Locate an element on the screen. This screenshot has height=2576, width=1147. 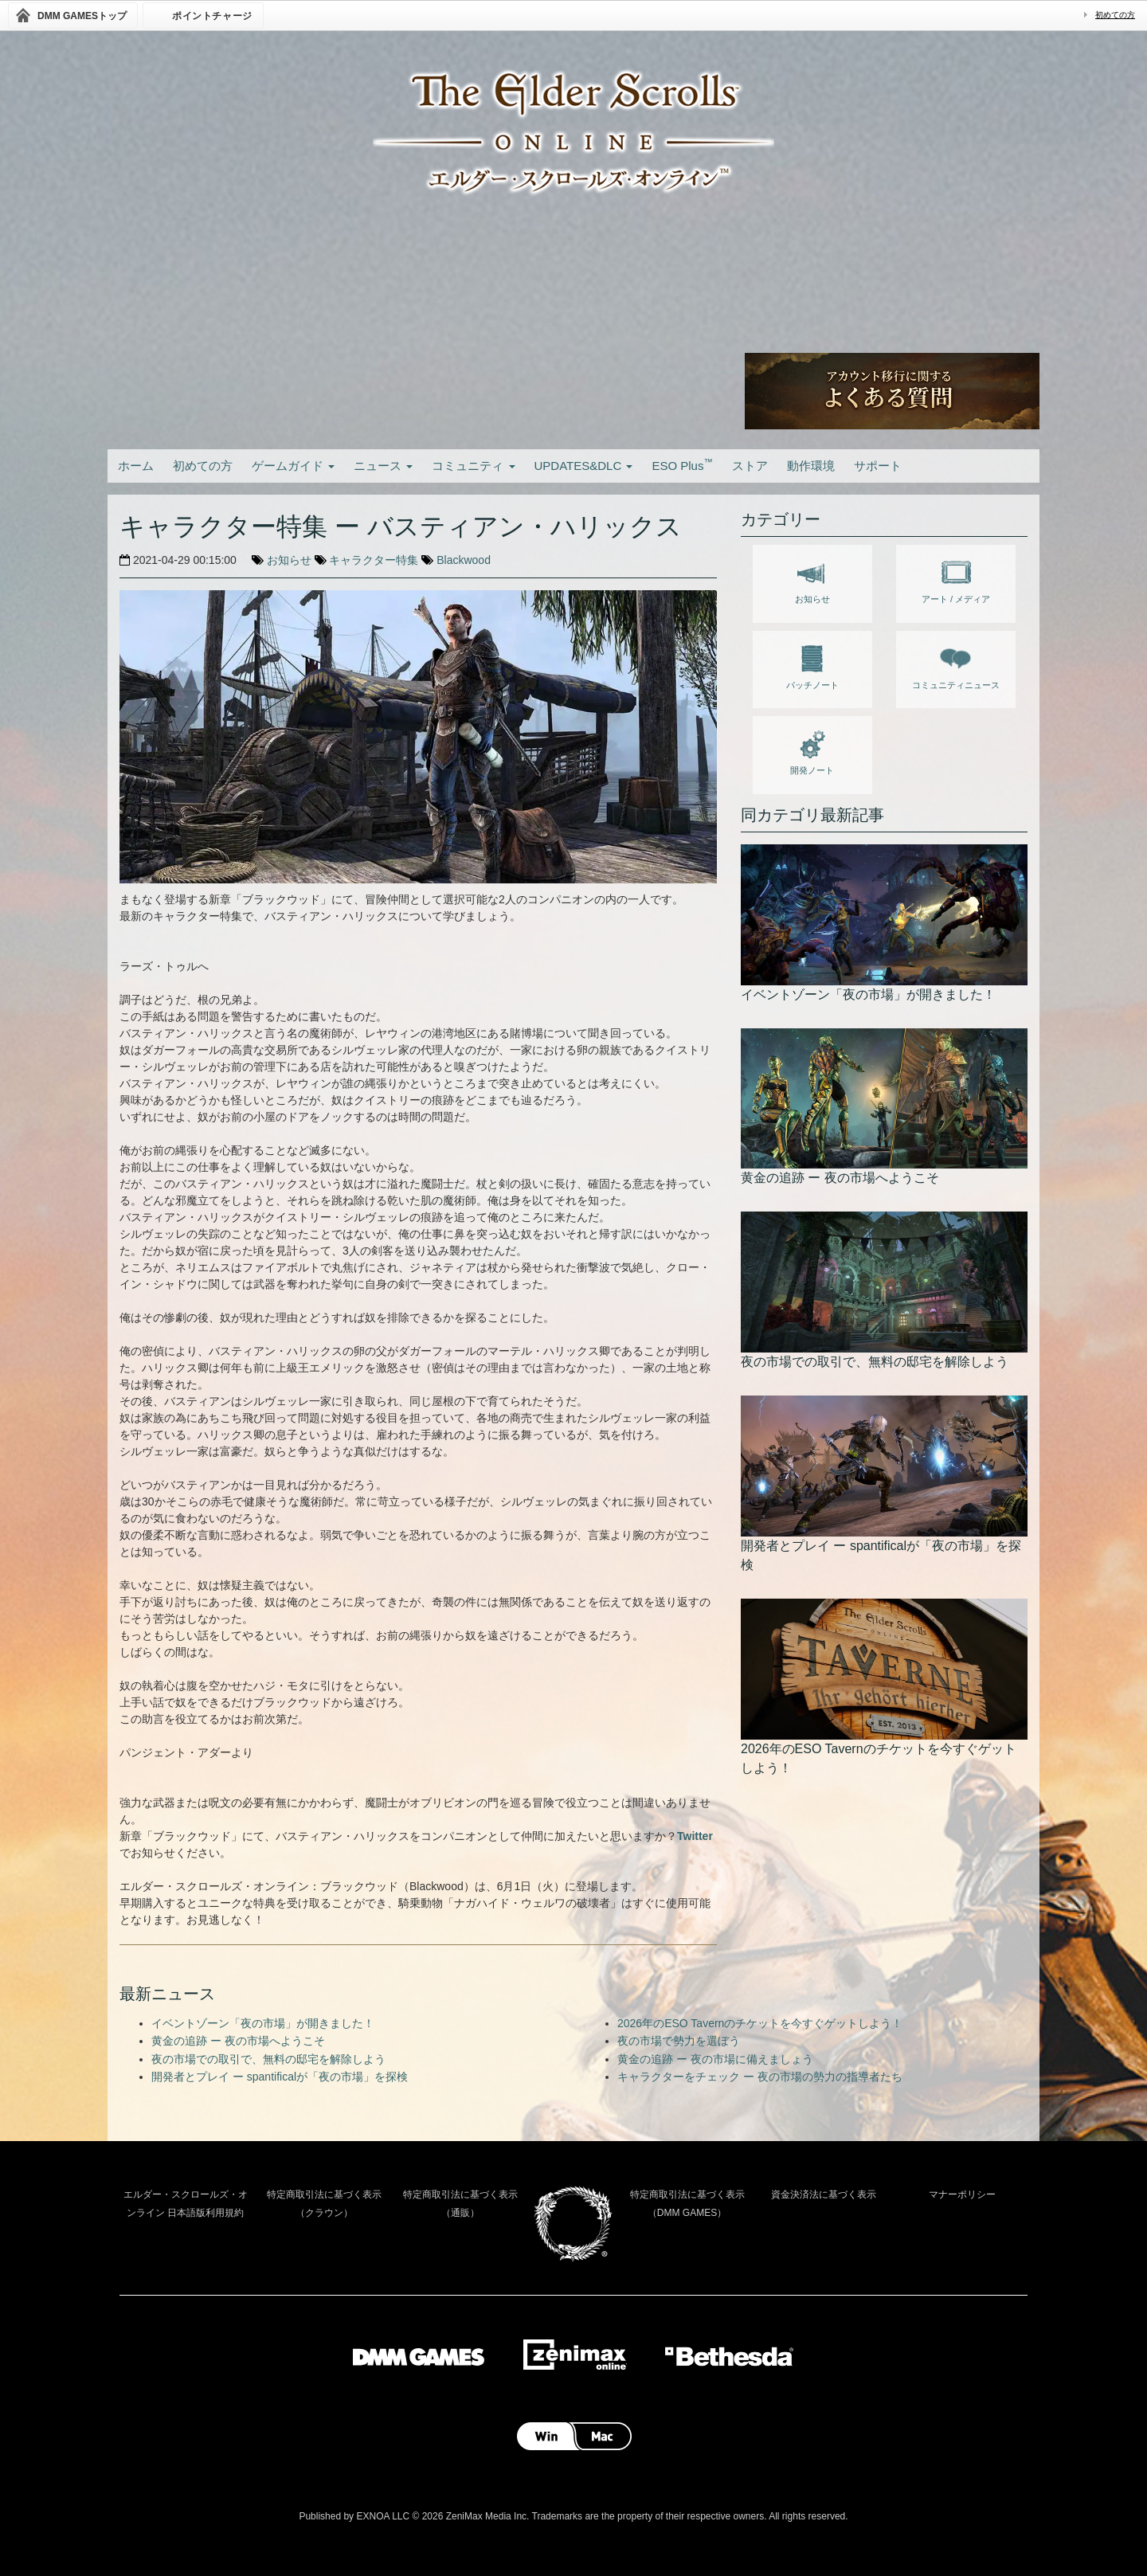
コミュニティニュース is located at coordinates (956, 664).